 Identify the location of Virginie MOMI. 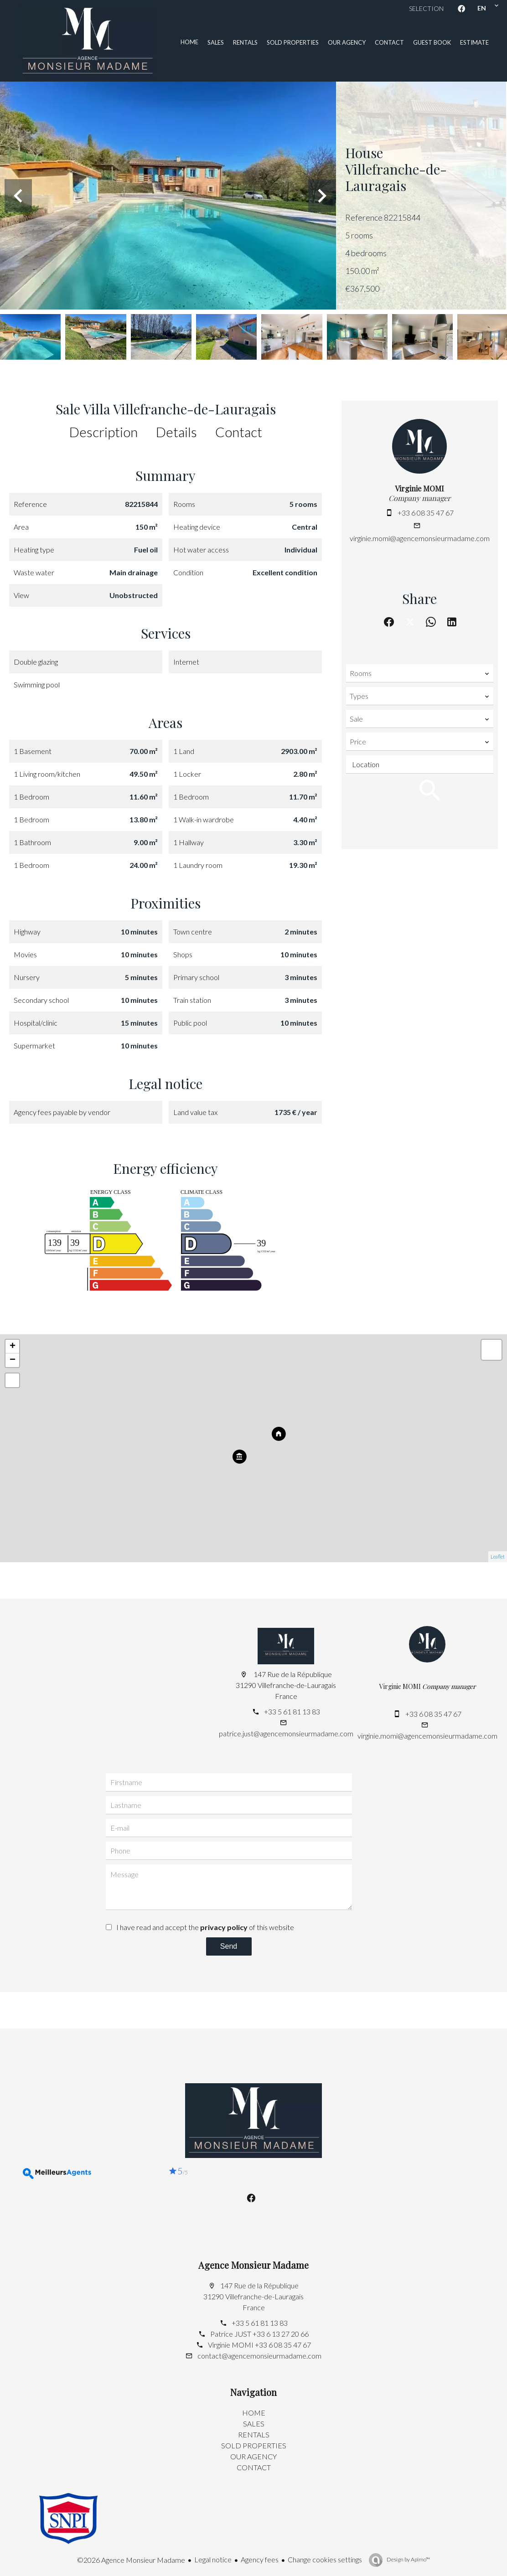
(419, 488).